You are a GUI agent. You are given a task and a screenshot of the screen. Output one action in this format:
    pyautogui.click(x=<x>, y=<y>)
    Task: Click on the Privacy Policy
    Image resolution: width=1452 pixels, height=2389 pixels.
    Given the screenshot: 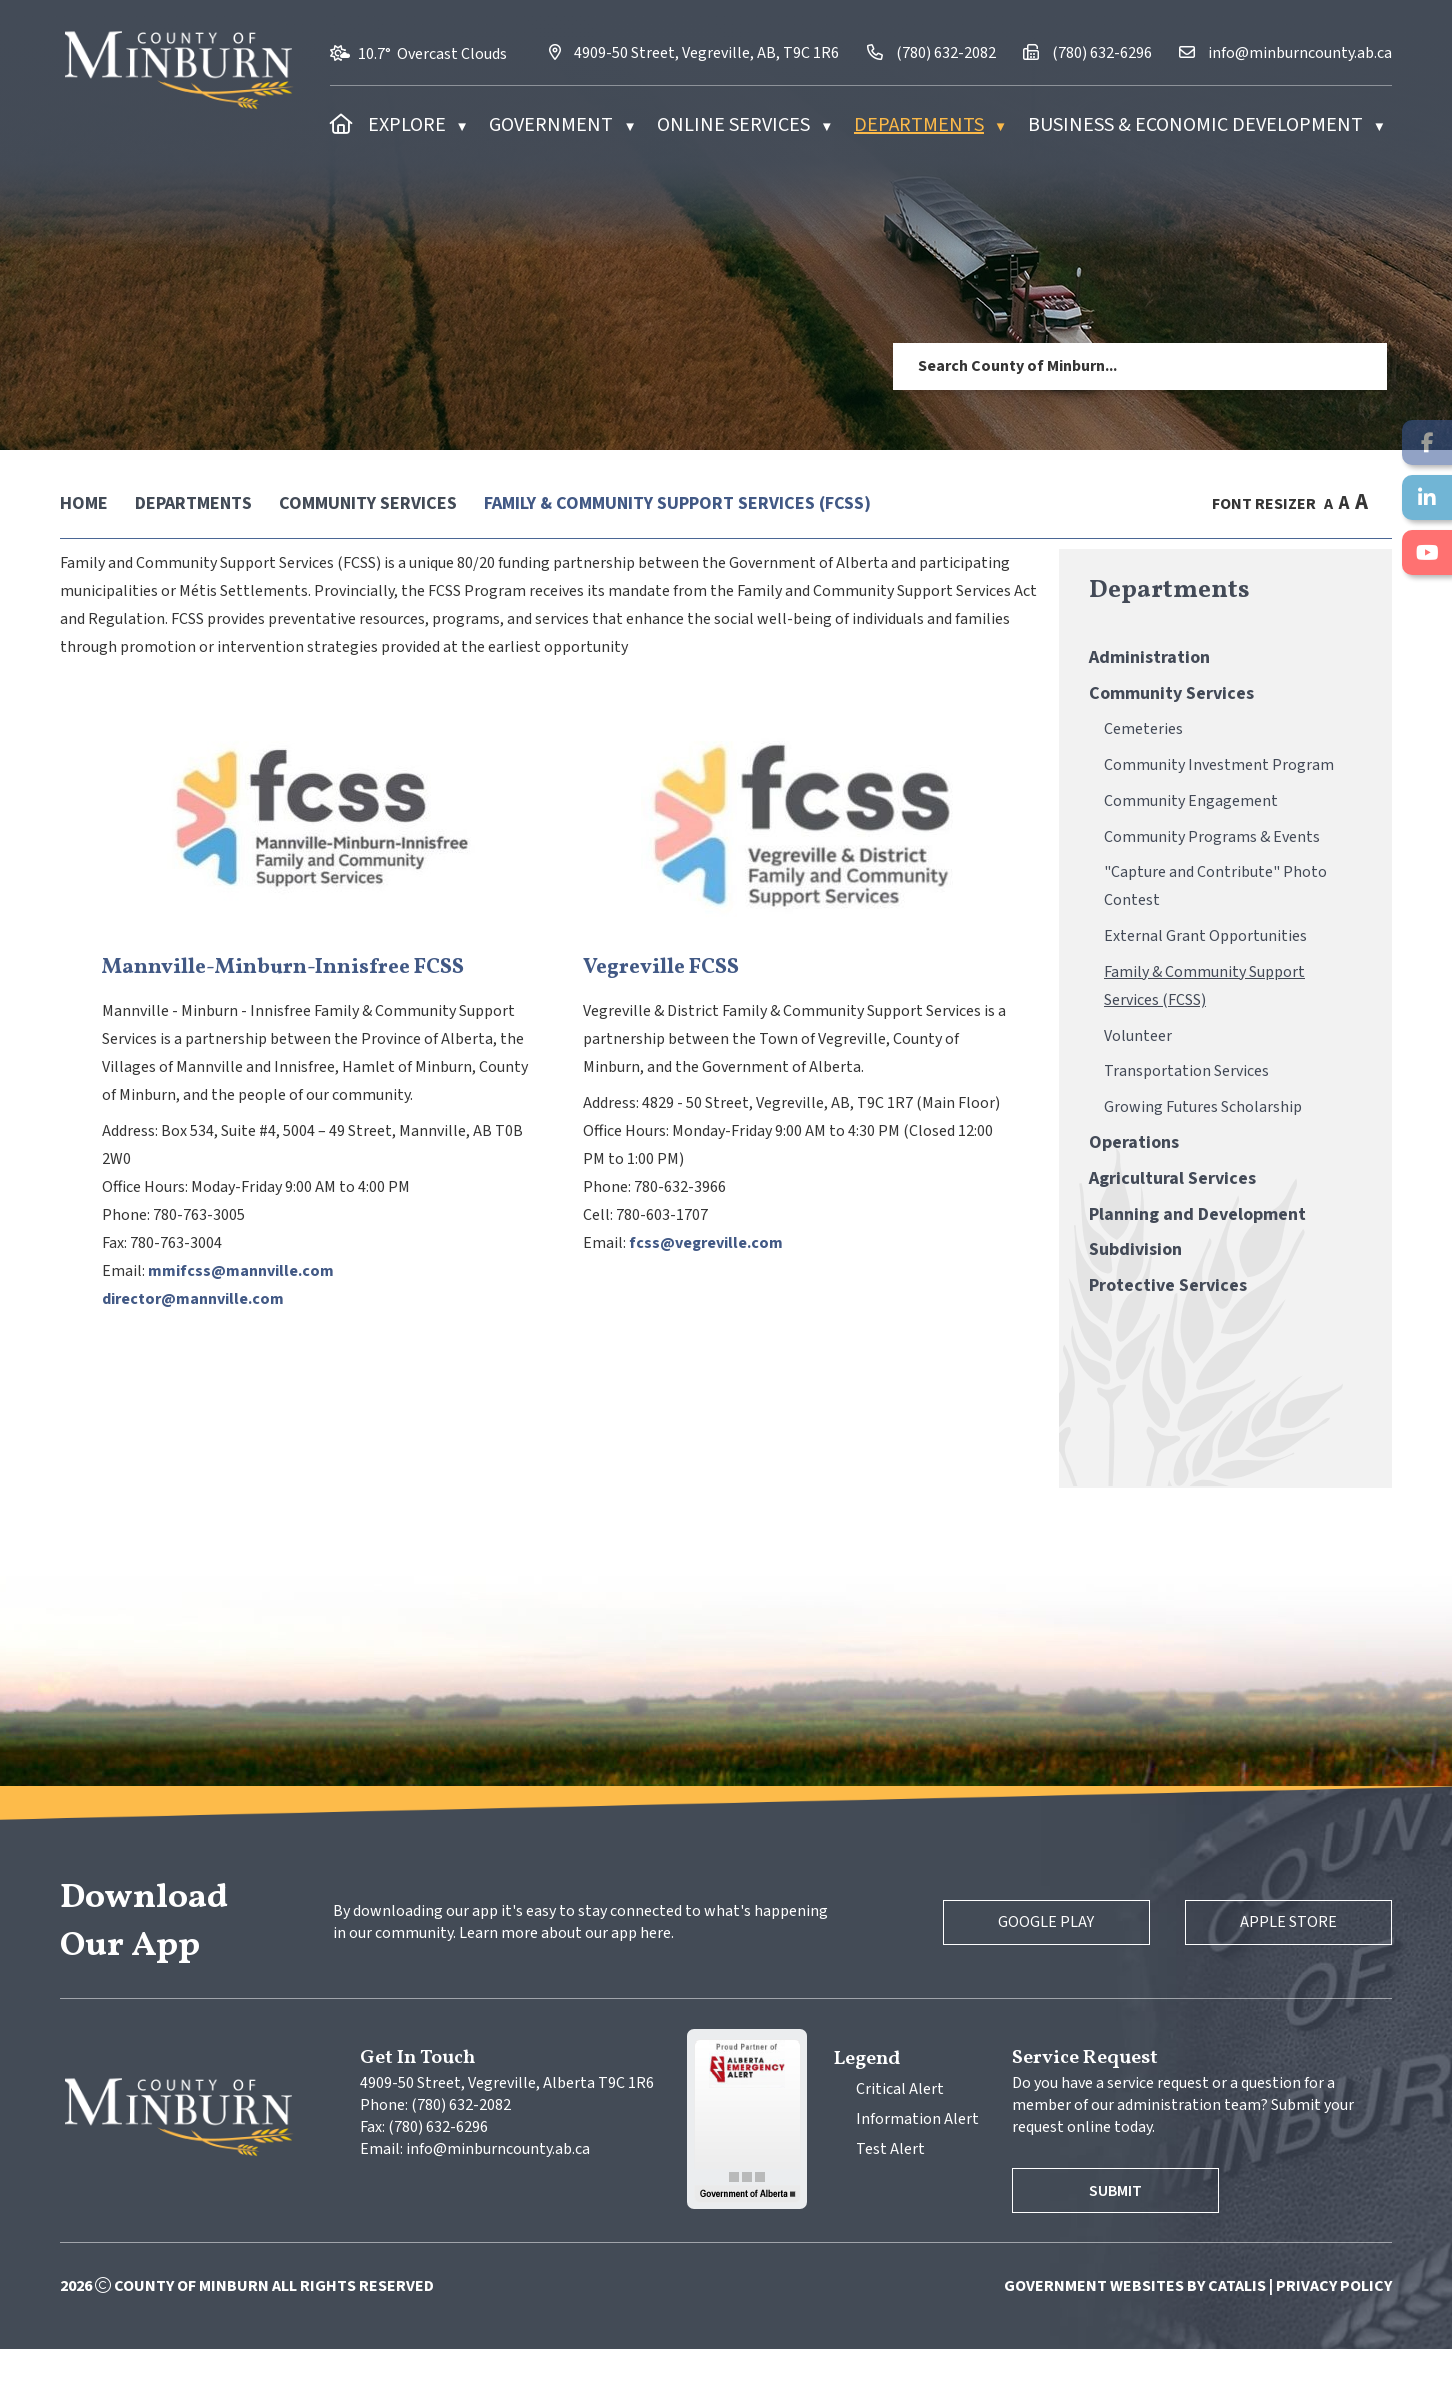 What is the action you would take?
    pyautogui.click(x=1334, y=2326)
    